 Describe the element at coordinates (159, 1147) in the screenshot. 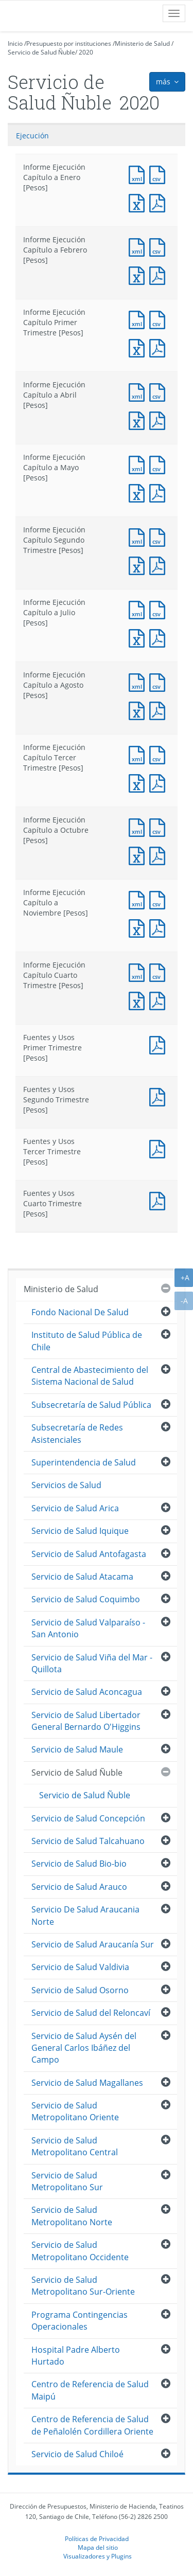

I see `Documento PDF : Fuentes y Usos Tercer Trimestre [Pesos]` at that location.